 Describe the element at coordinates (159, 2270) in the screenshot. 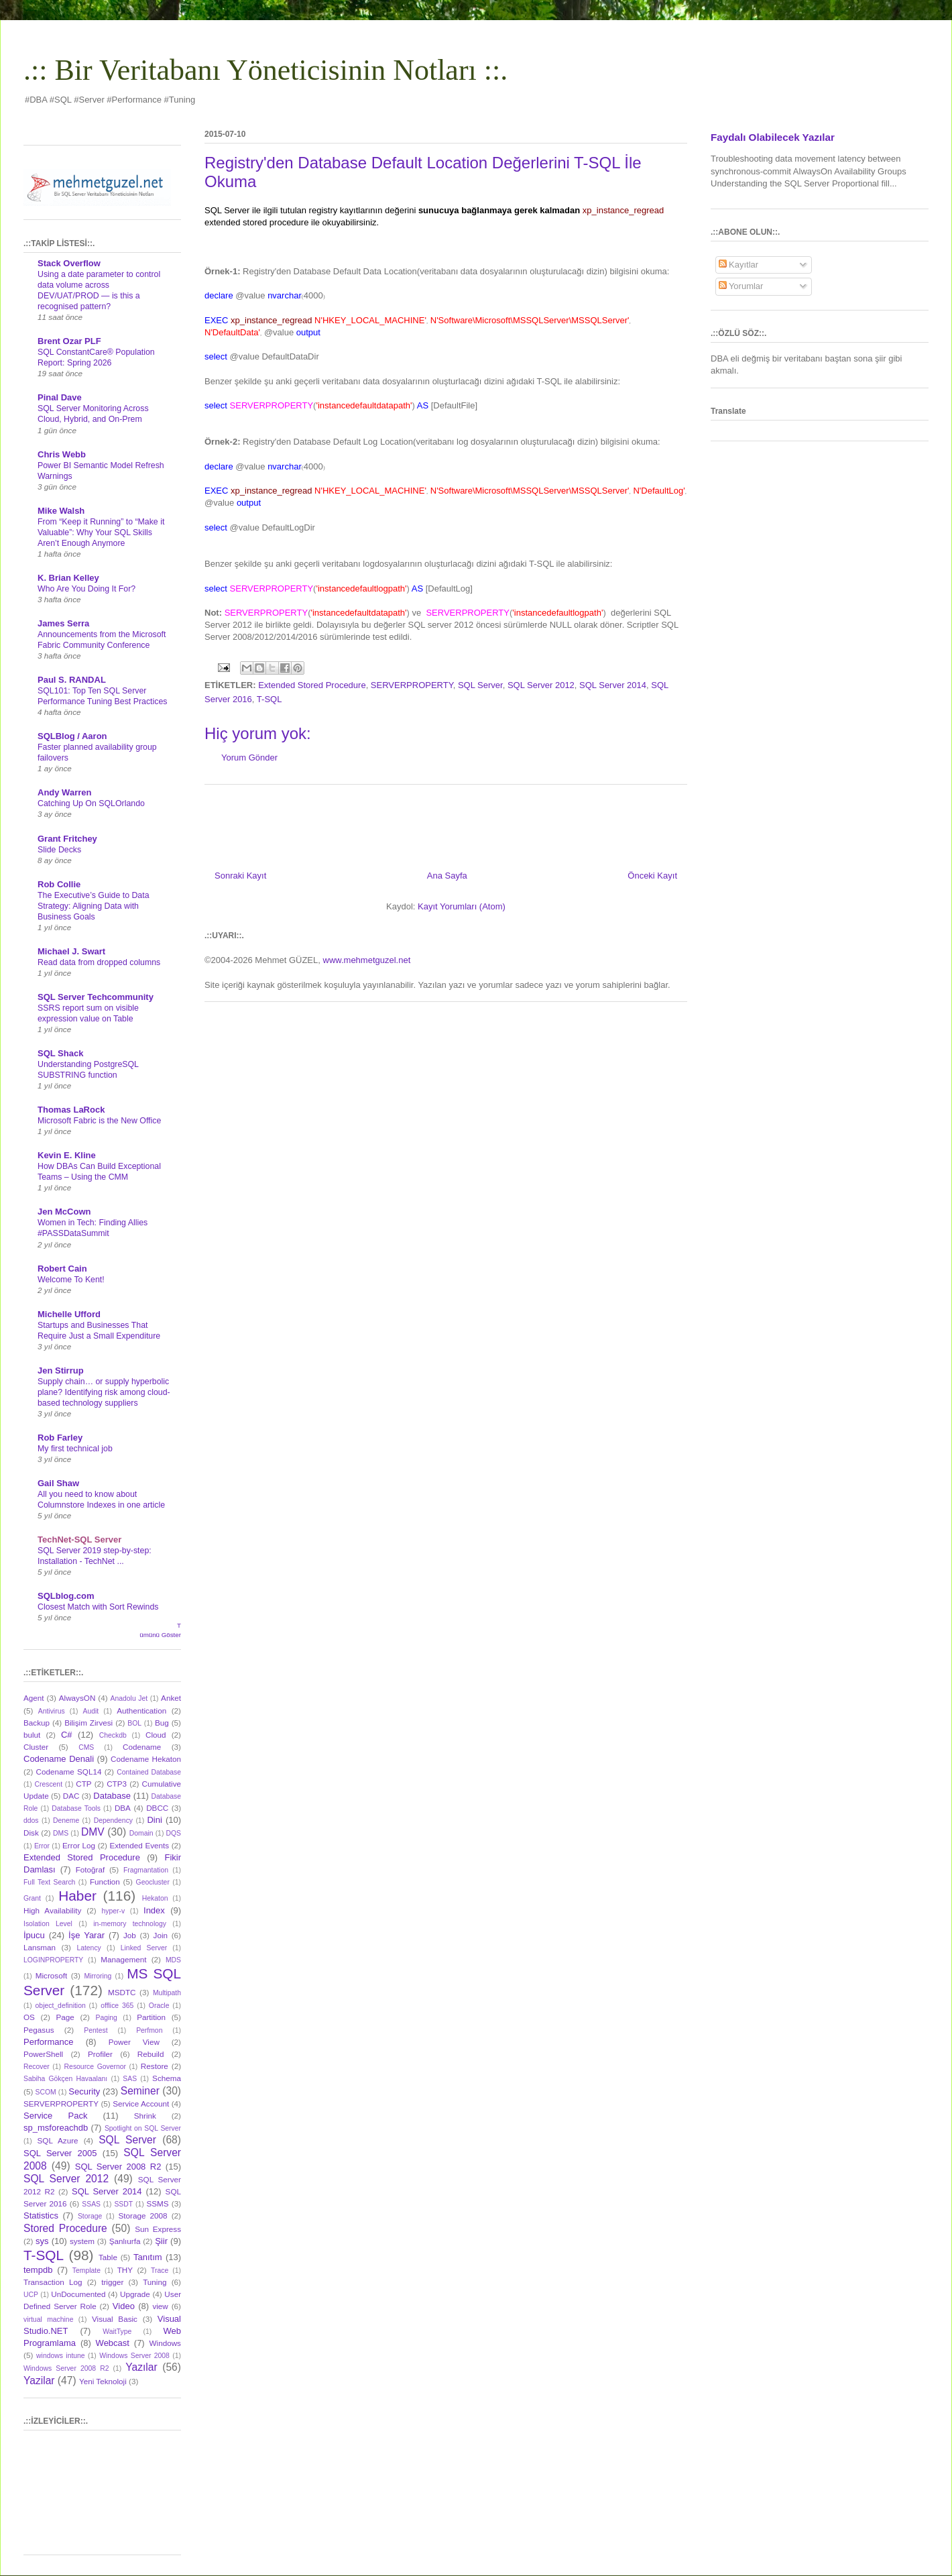

I see `Trace` at that location.